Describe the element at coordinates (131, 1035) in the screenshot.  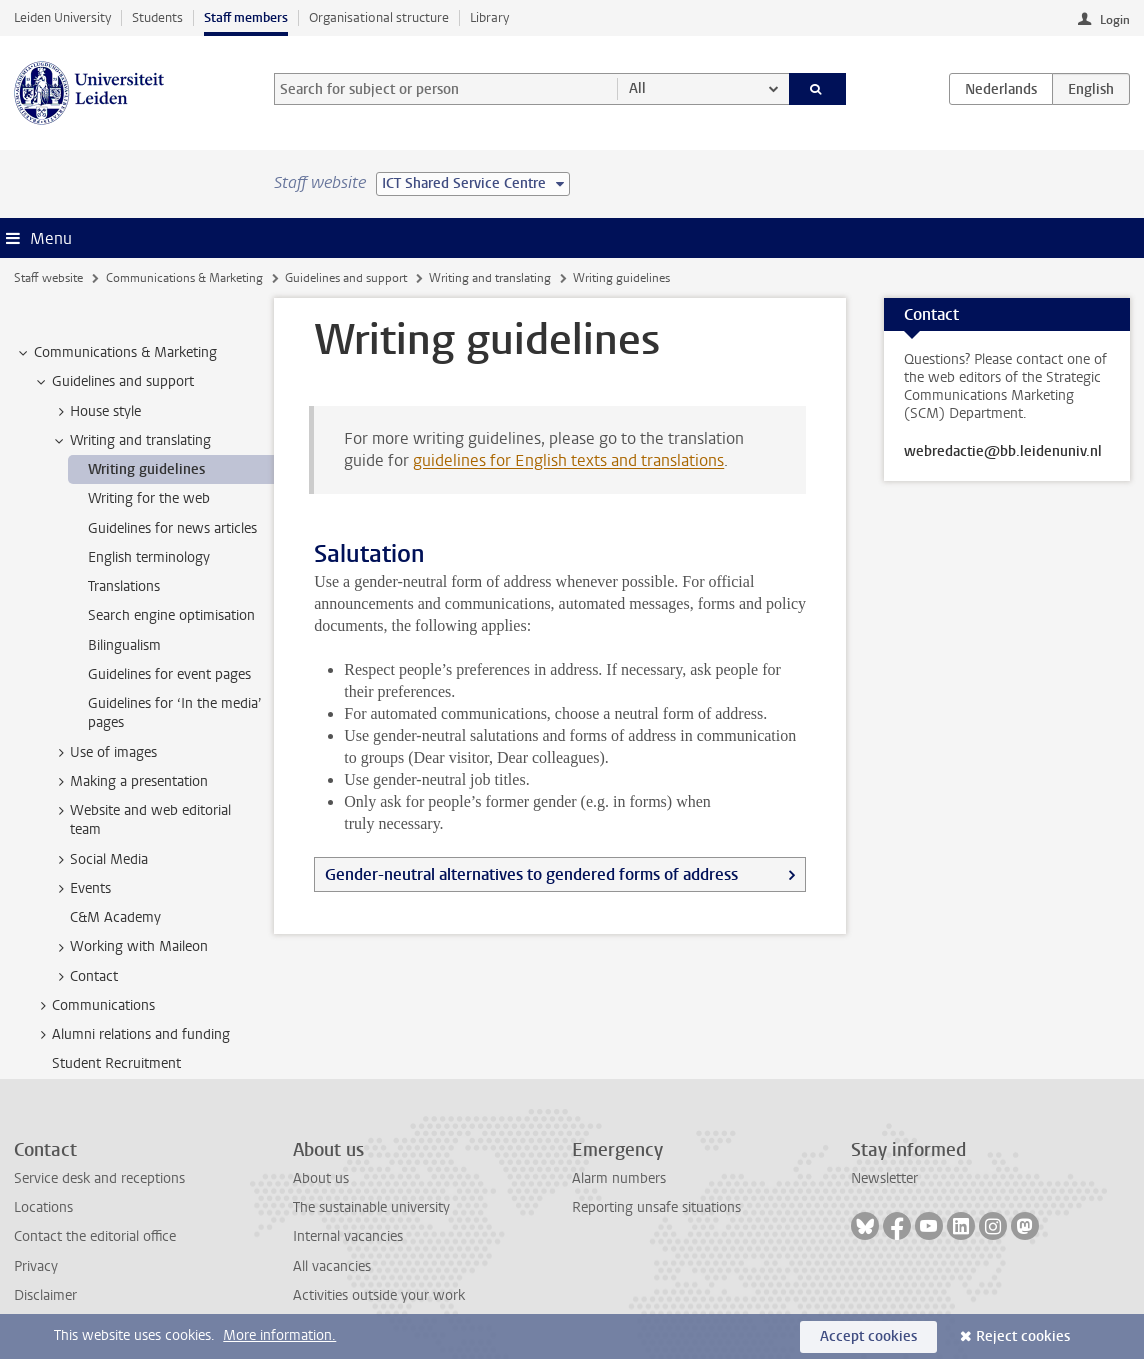
I see `Alumni relations and funding [treeitem]` at that location.